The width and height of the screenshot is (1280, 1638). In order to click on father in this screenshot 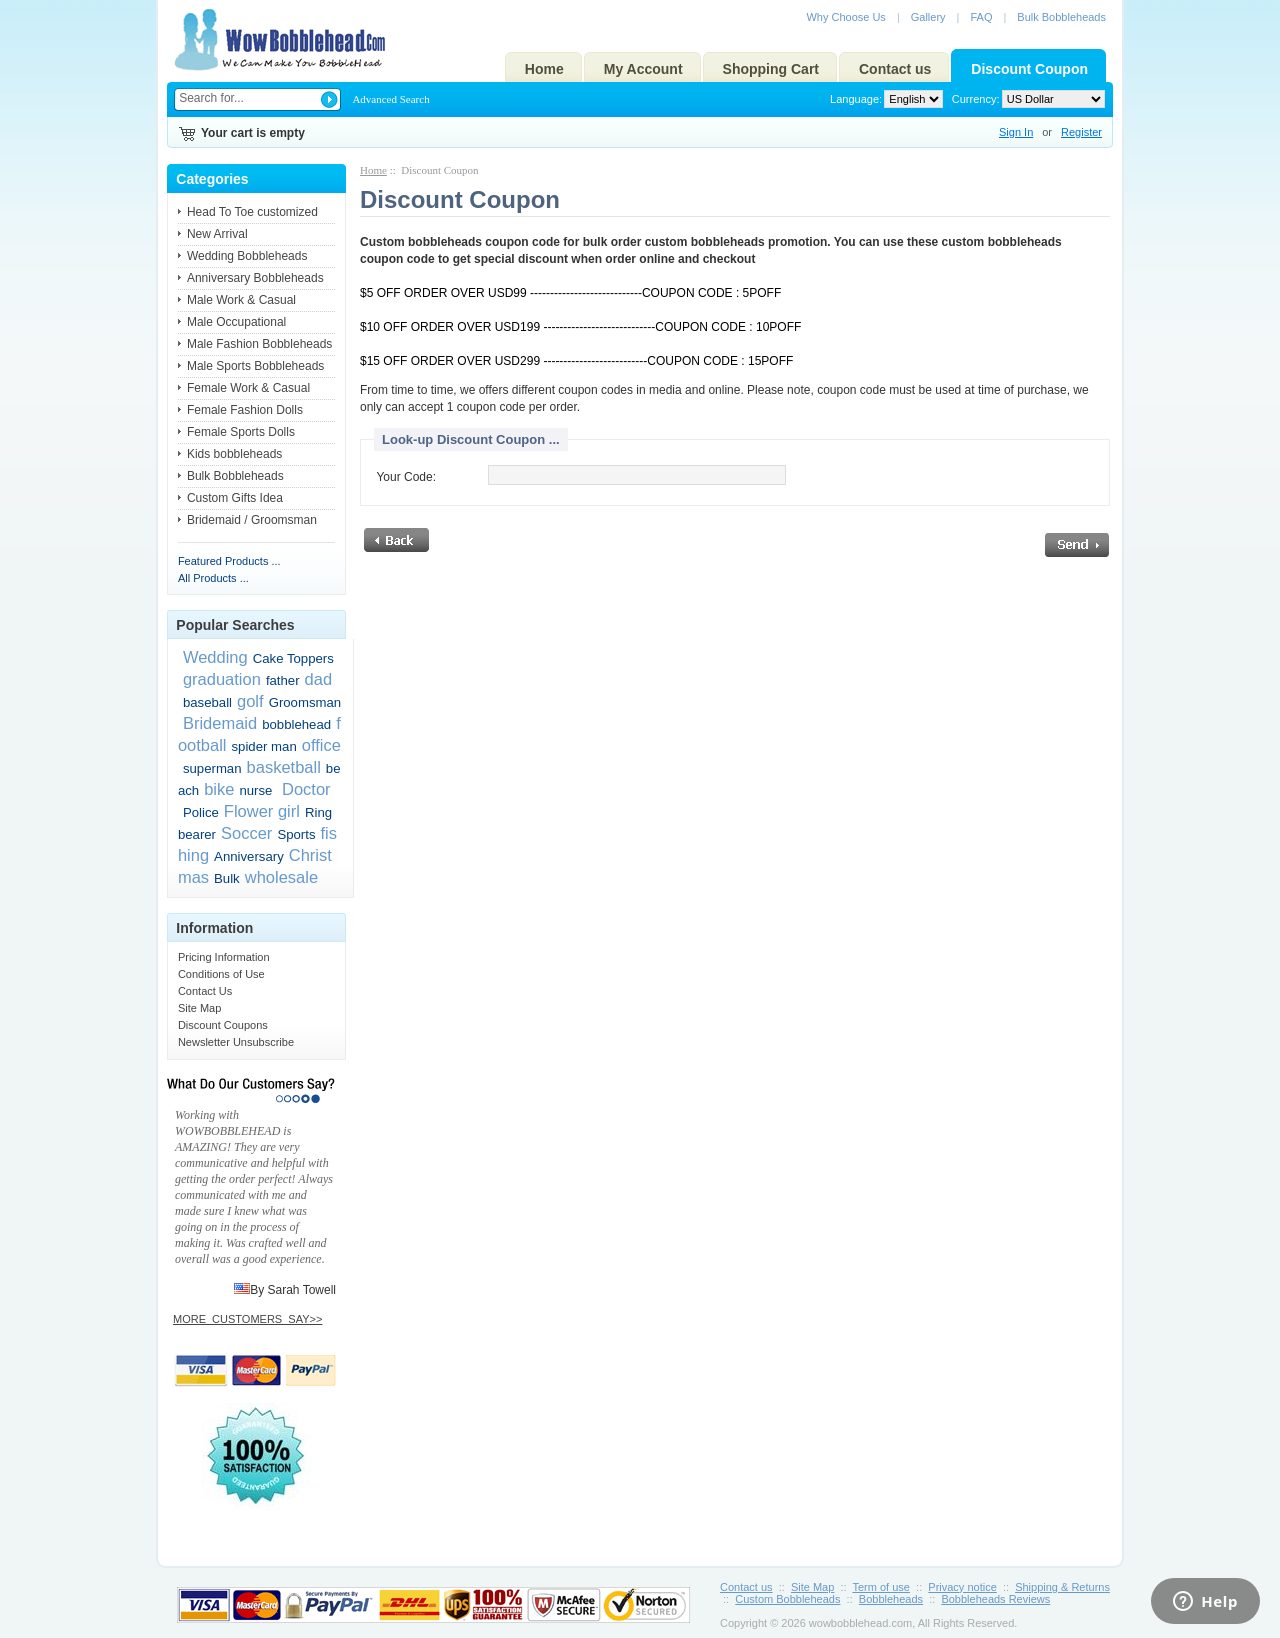, I will do `click(283, 680)`.